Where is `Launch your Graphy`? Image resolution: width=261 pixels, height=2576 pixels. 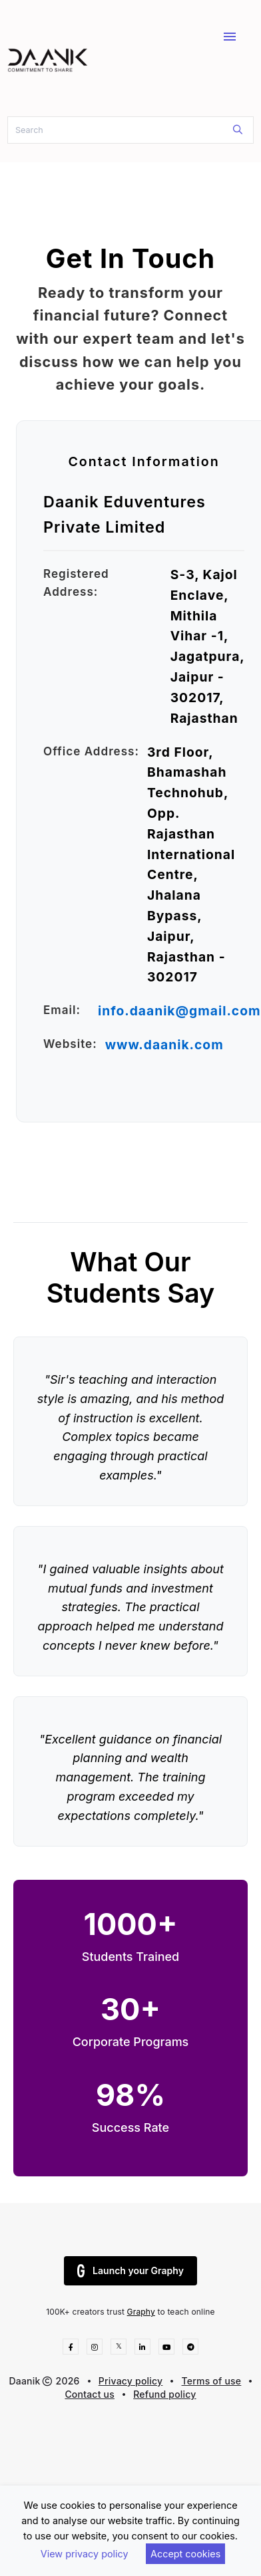 Launch your Graphy is located at coordinates (130, 2270).